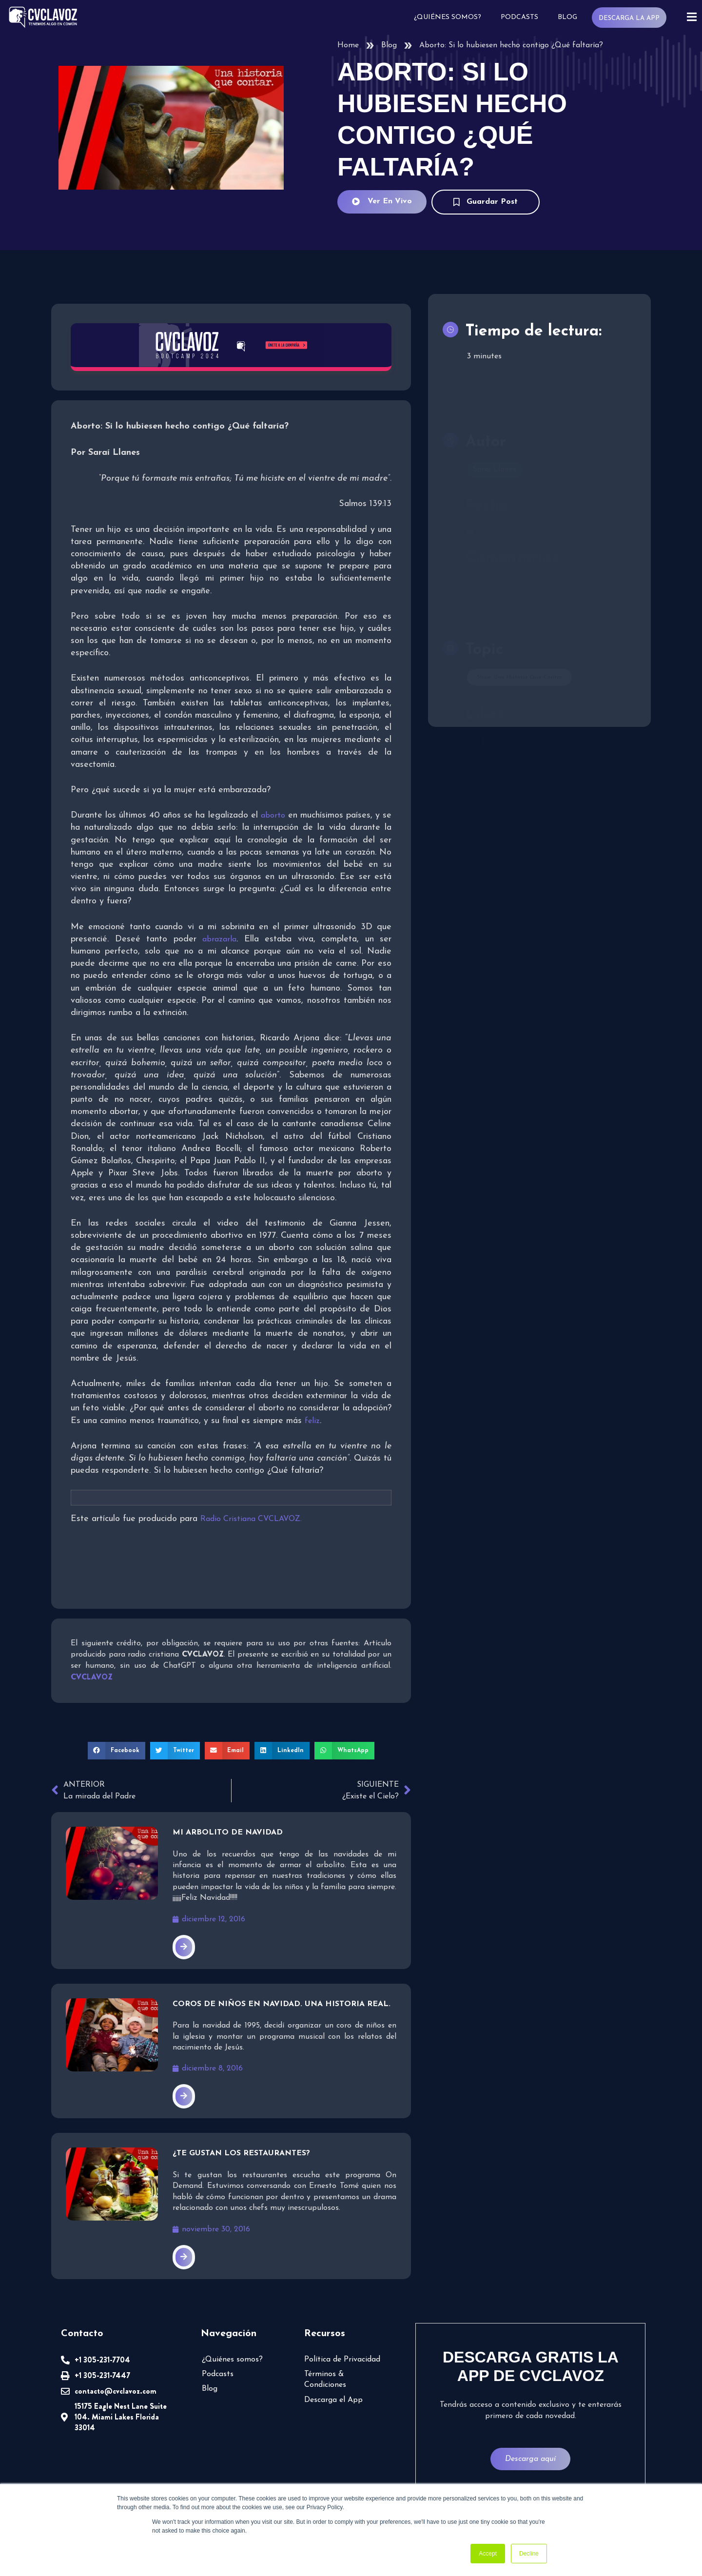 This screenshot has height=2576, width=702. What do you see at coordinates (566, 17) in the screenshot?
I see `Blog` at bounding box center [566, 17].